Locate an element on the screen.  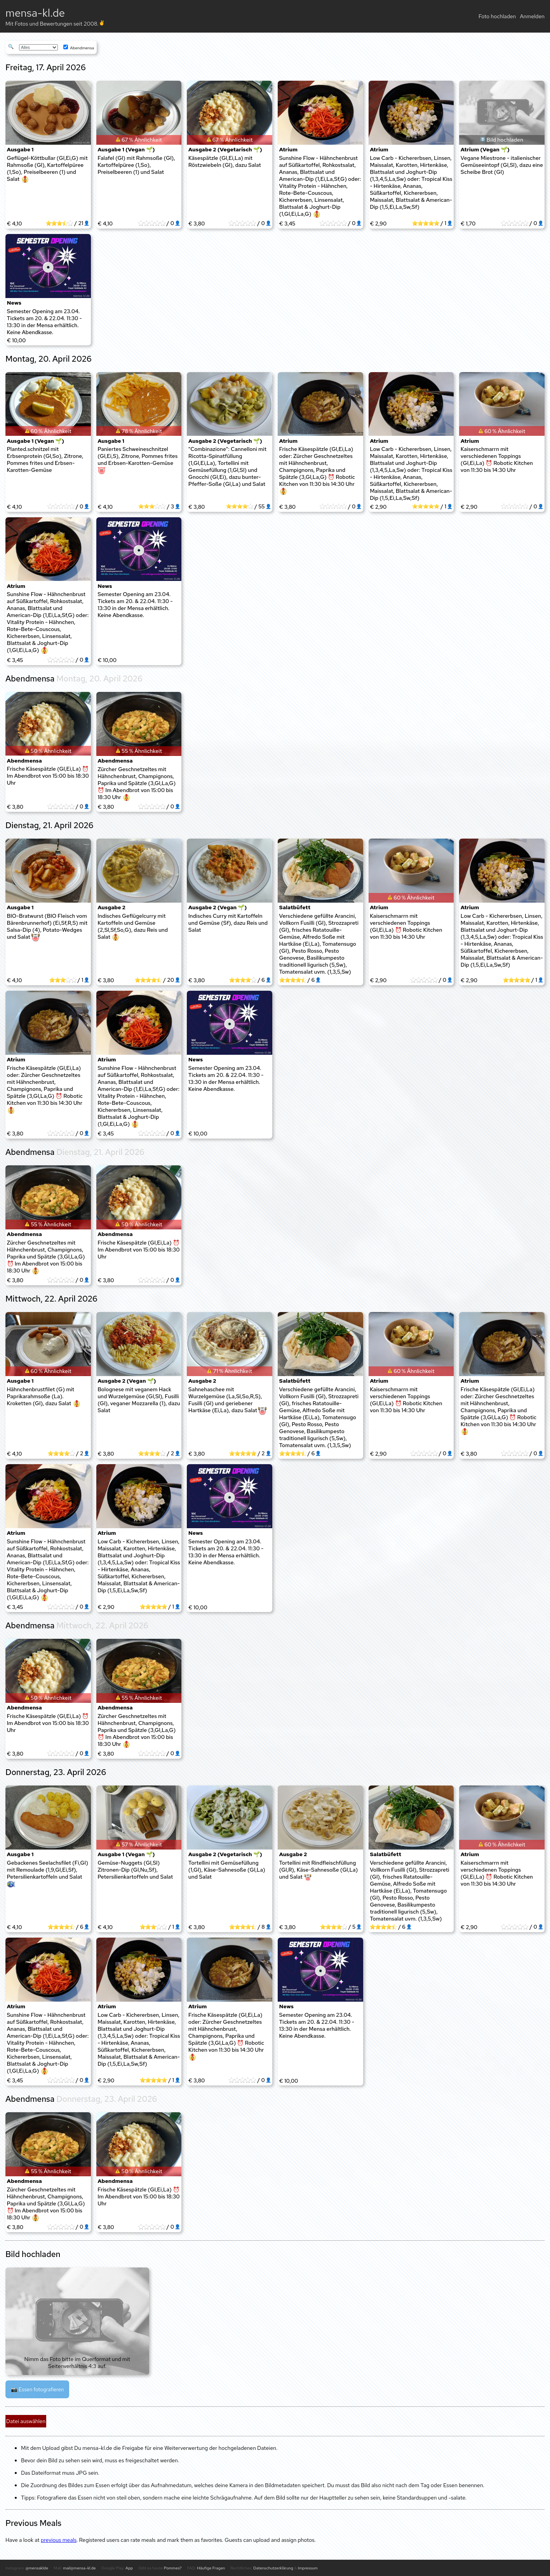
Gebackenes Seelachsfilet (Fi,Gl) mit Remoulade (1,9,Gl,Ei,Sf), Petersilienkartoffeln und Salat is located at coordinates (47, 1873).